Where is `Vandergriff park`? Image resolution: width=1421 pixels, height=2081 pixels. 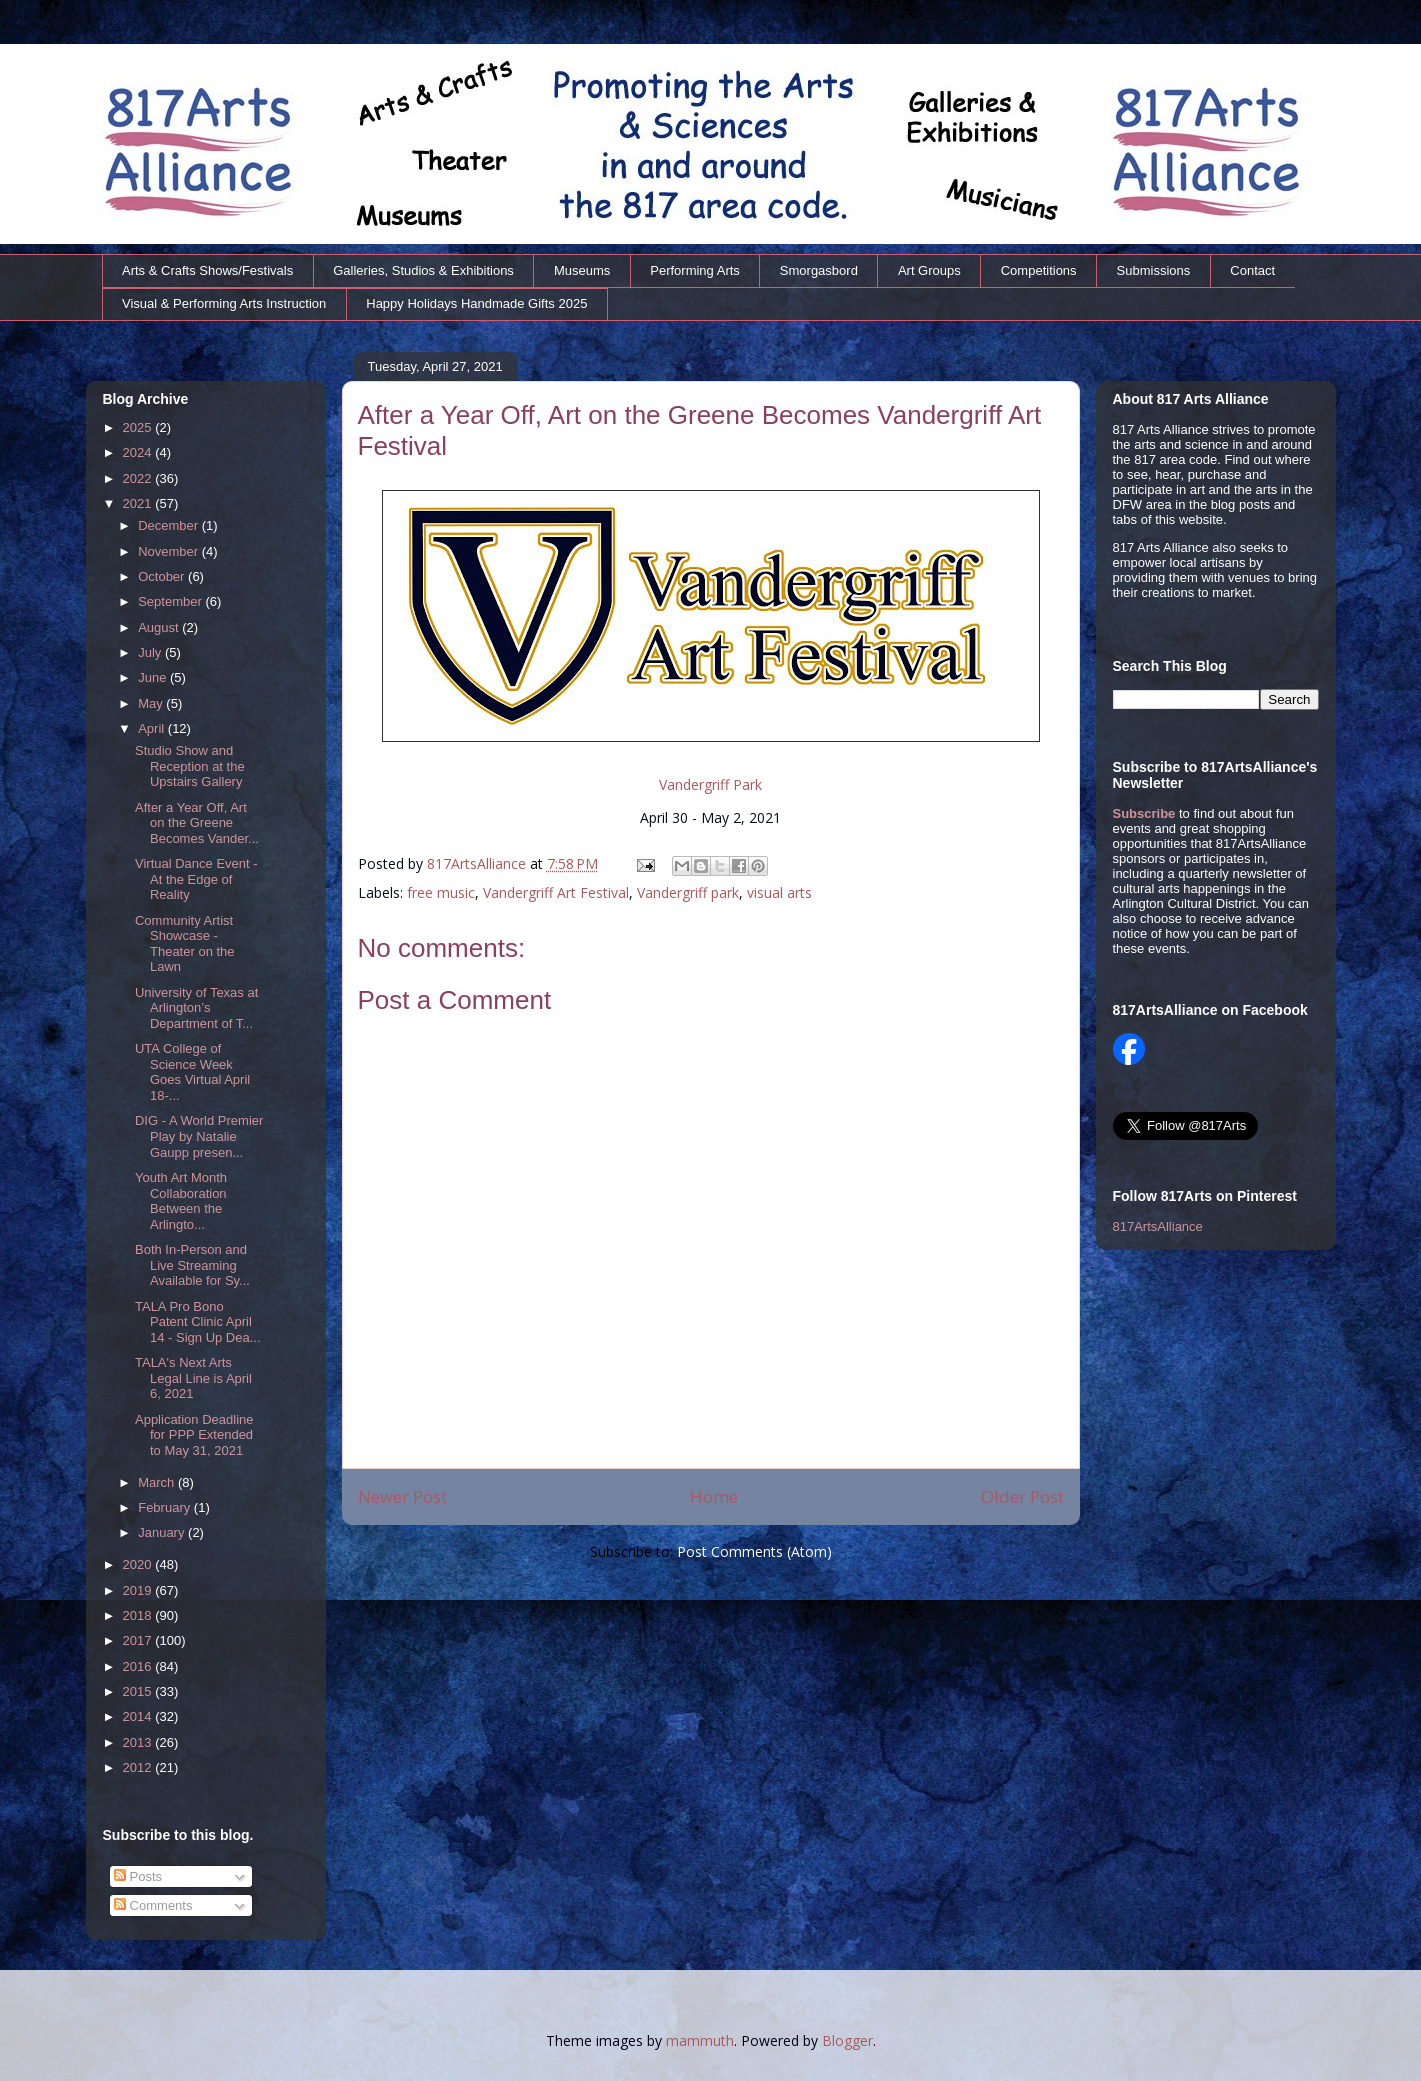 Vandergriff park is located at coordinates (688, 892).